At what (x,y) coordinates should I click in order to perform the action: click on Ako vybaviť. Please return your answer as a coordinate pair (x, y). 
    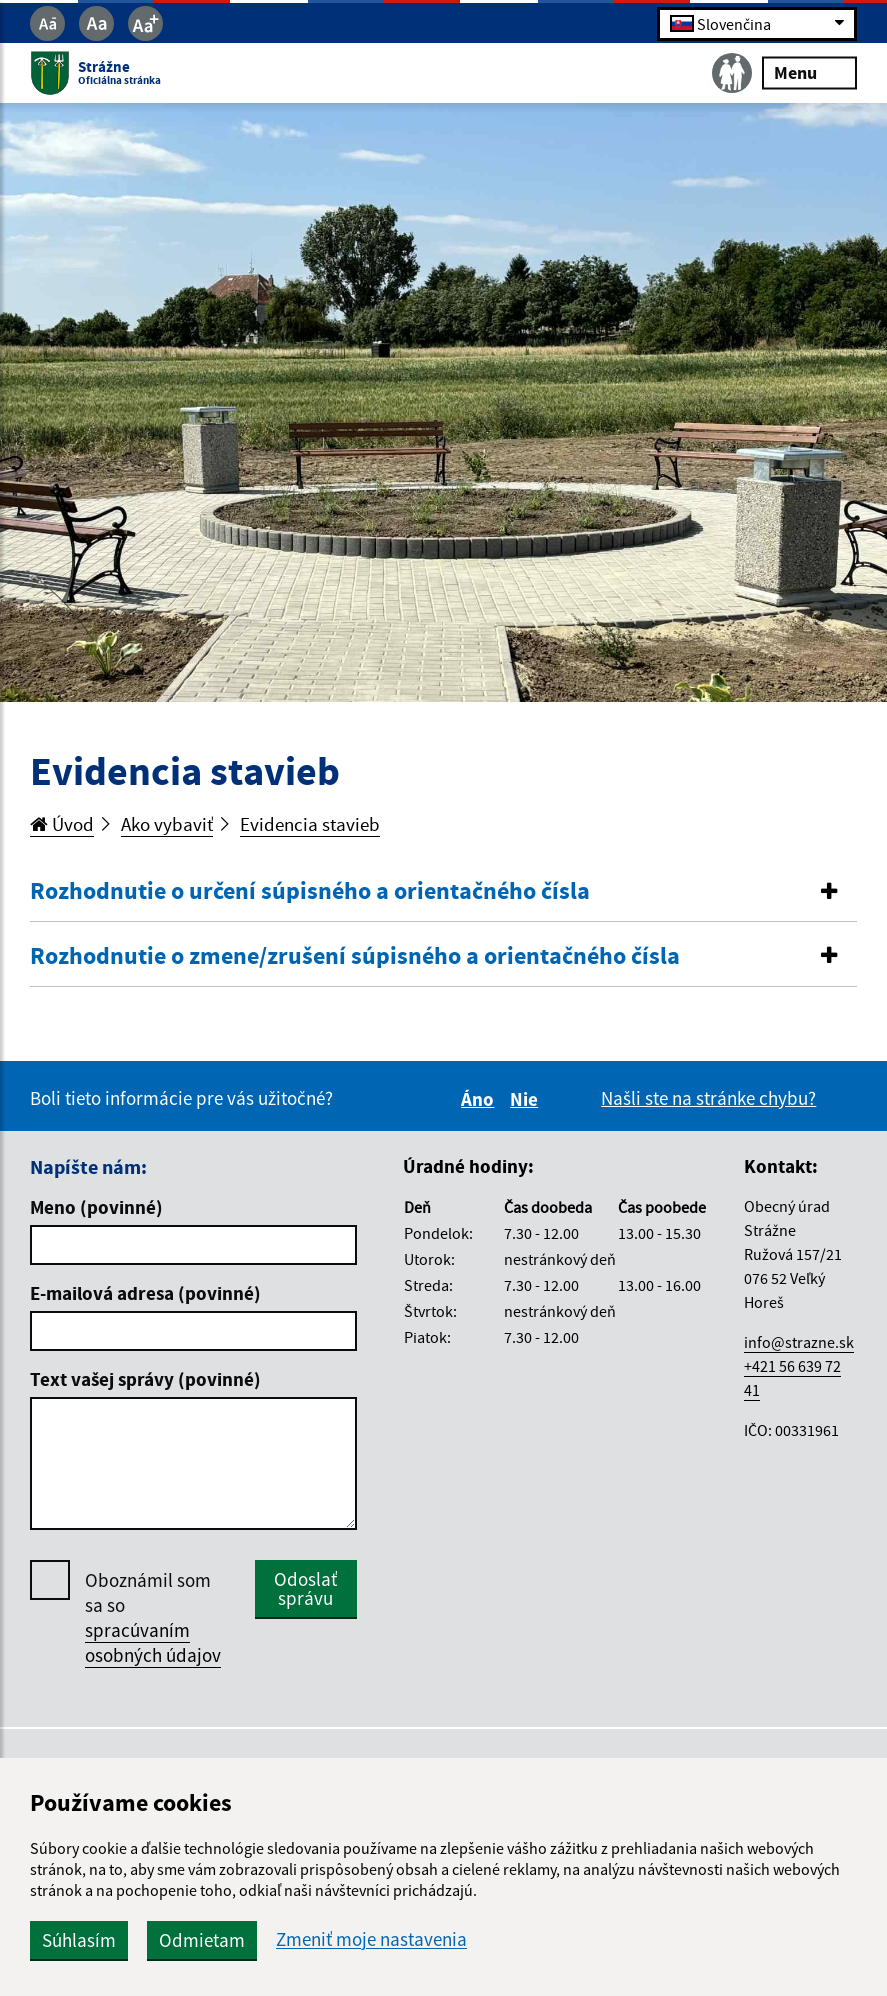
    Looking at the image, I should click on (167, 824).